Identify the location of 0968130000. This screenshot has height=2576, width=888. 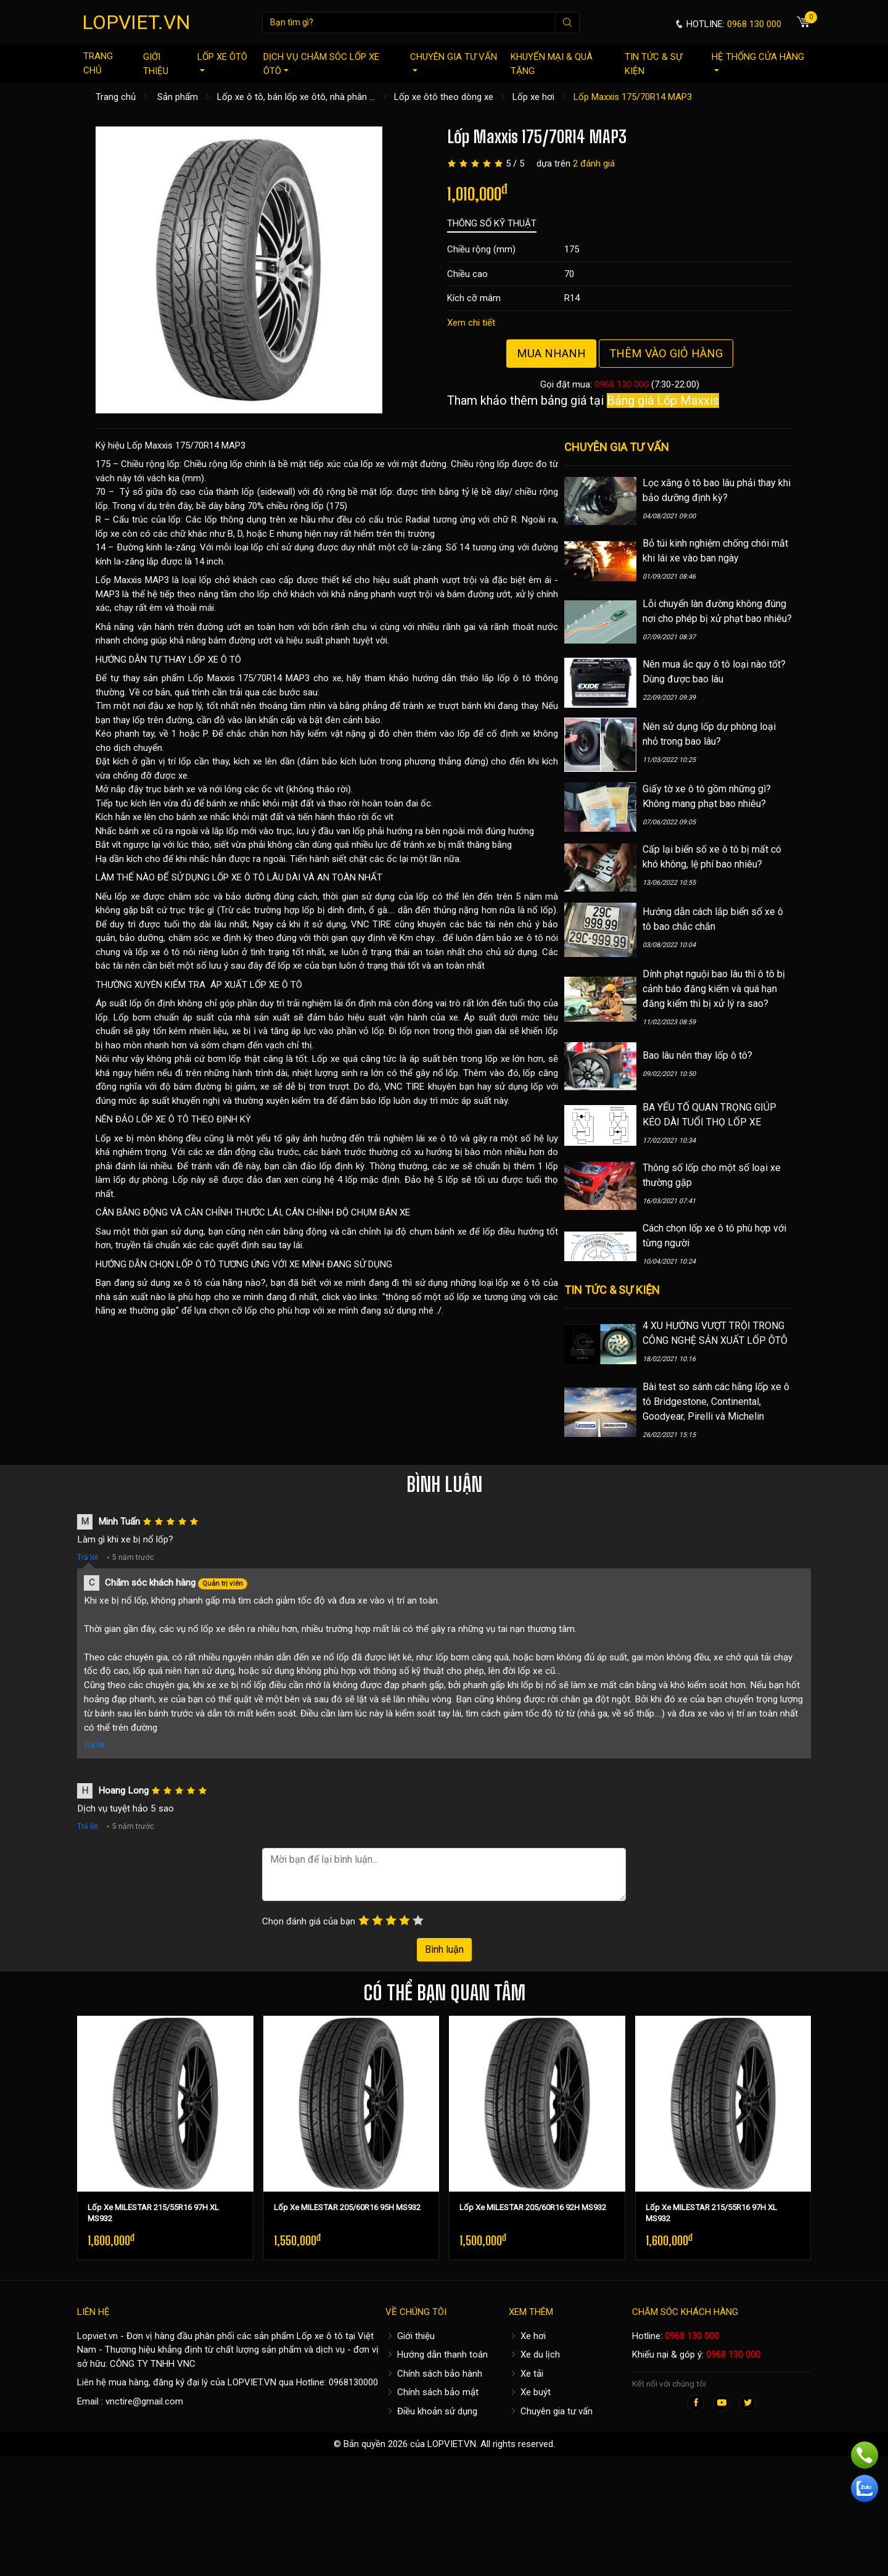
(353, 2382).